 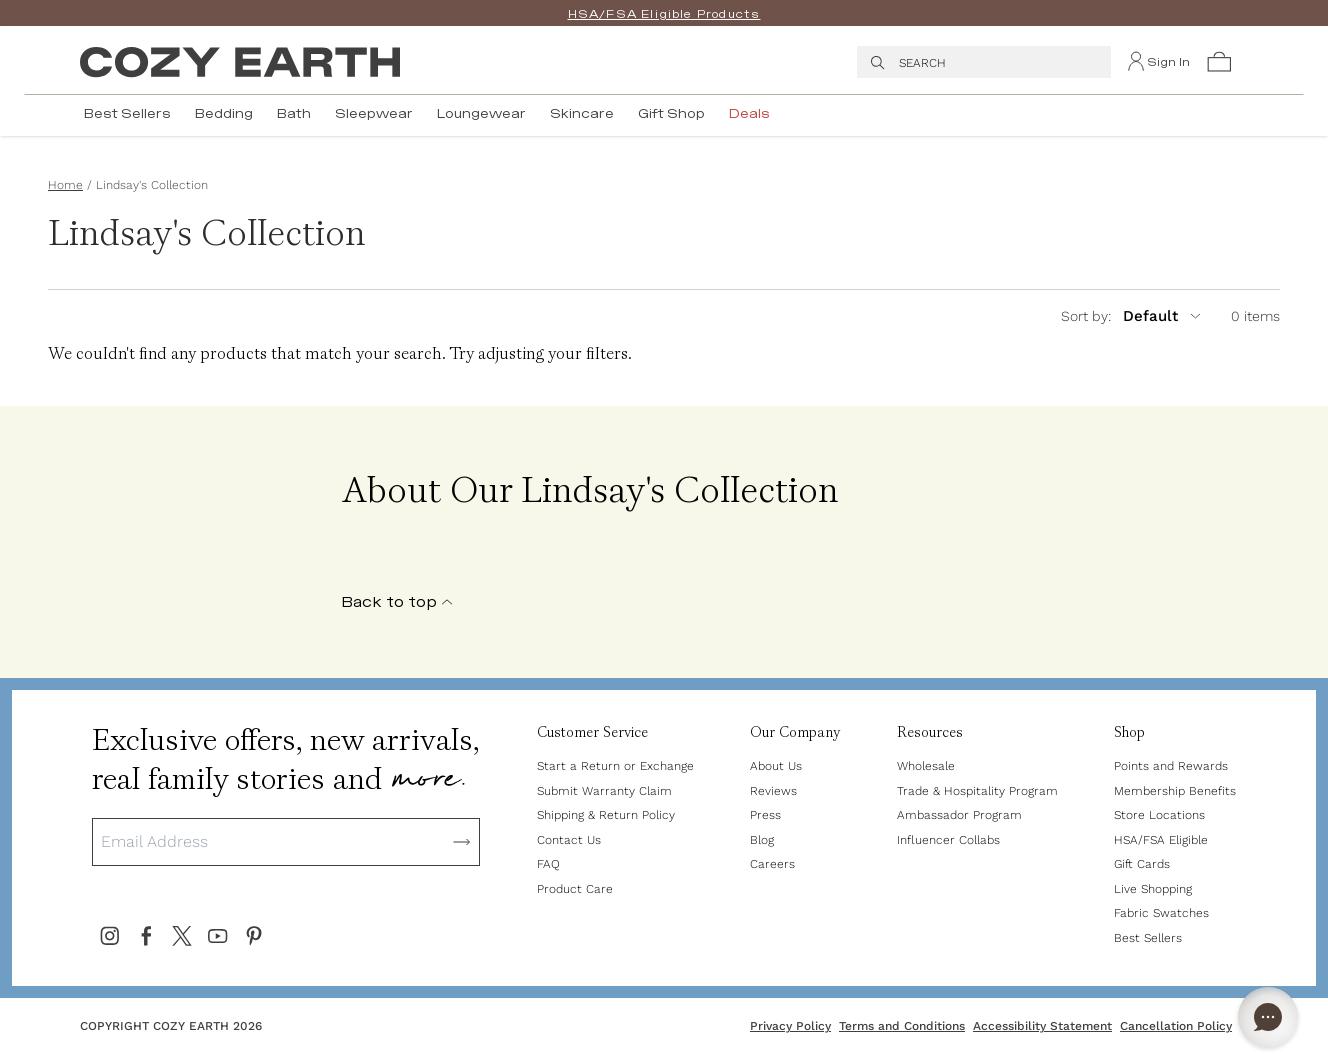 I want to click on [sort by], so click(x=1148, y=316).